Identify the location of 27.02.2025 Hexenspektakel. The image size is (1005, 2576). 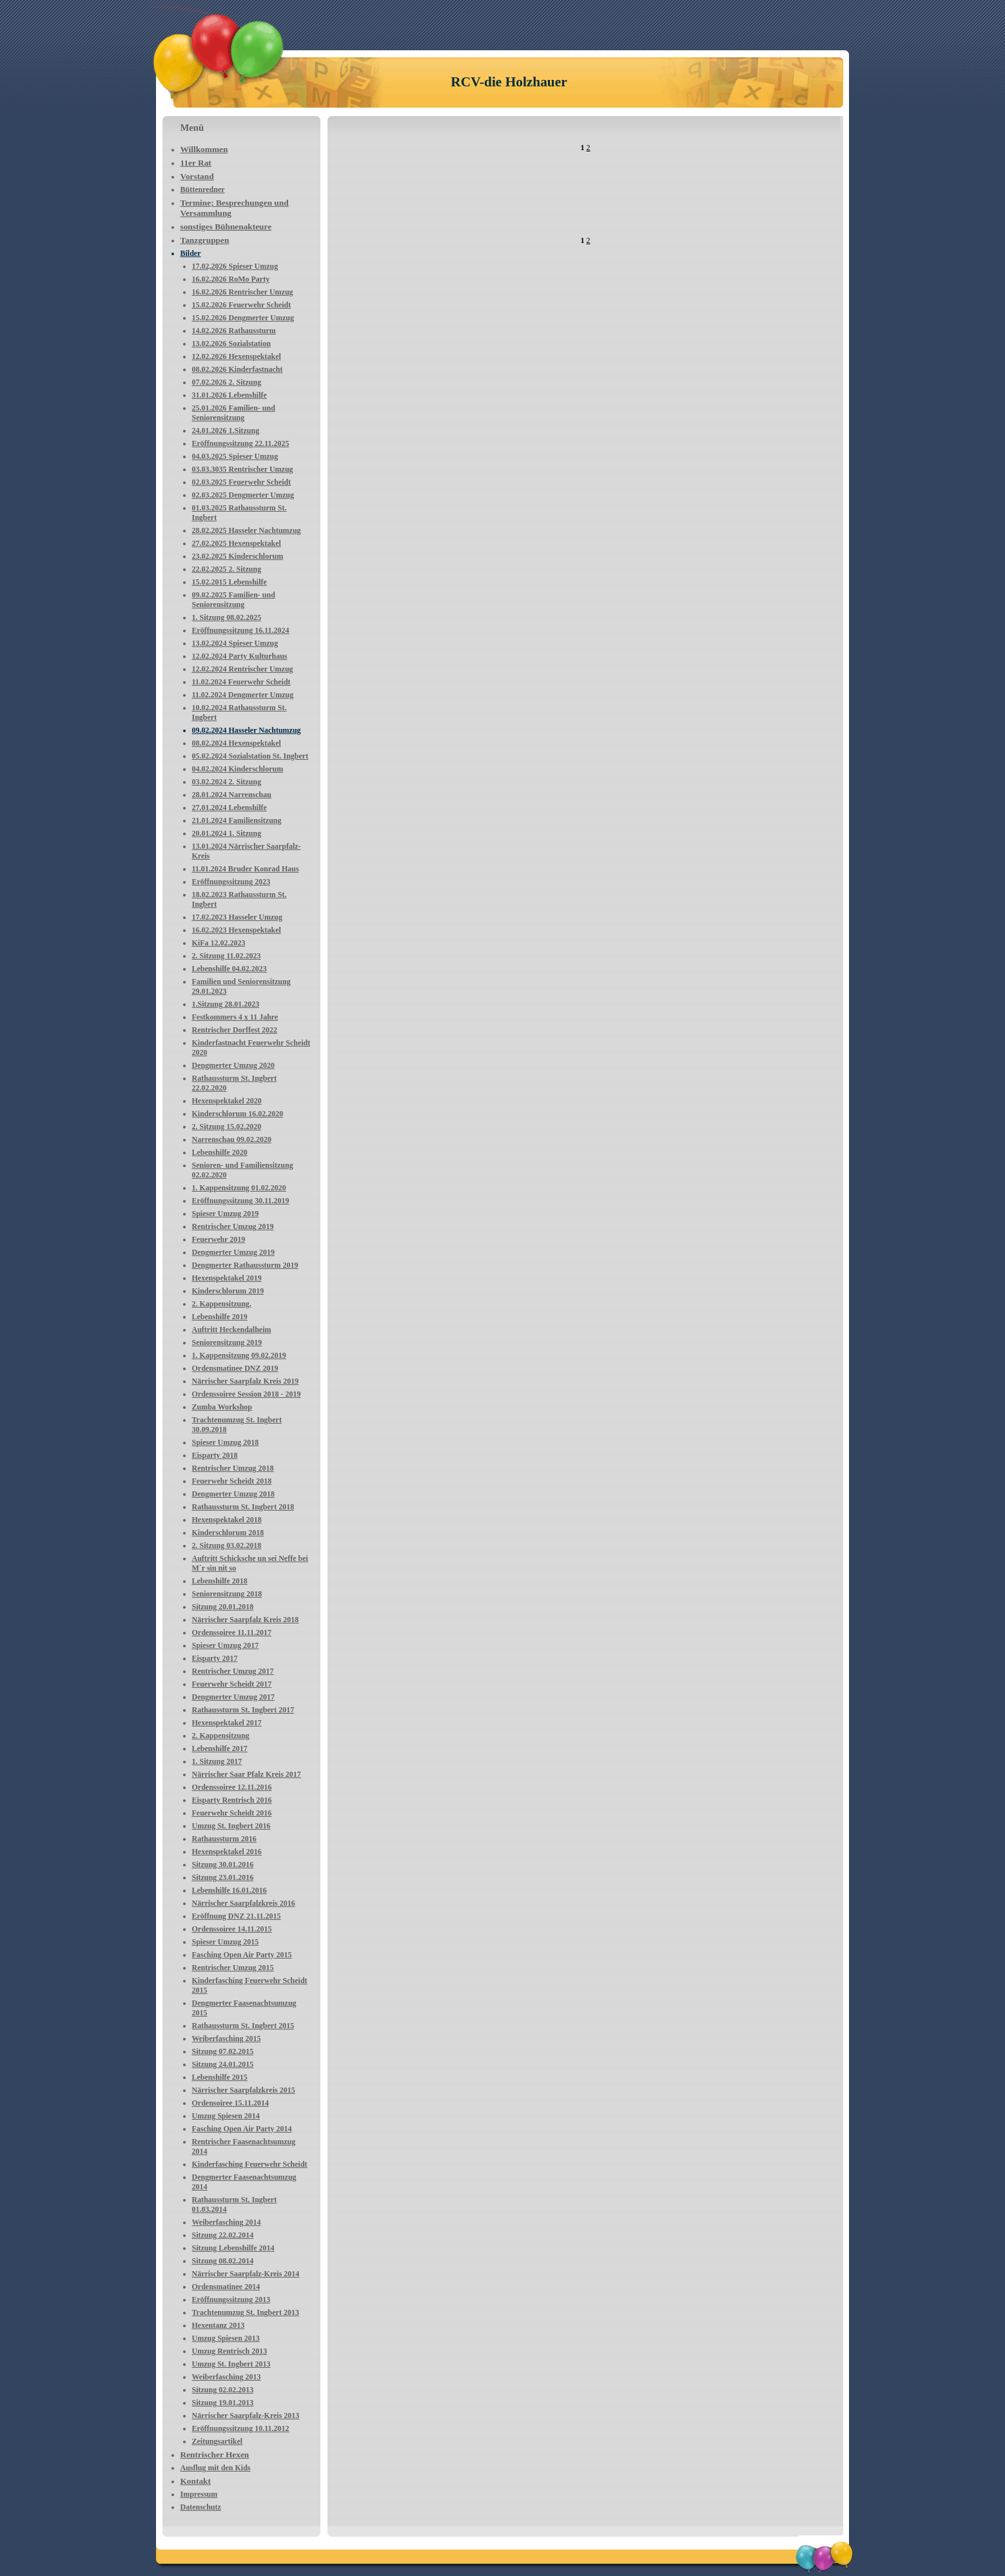
(236, 543).